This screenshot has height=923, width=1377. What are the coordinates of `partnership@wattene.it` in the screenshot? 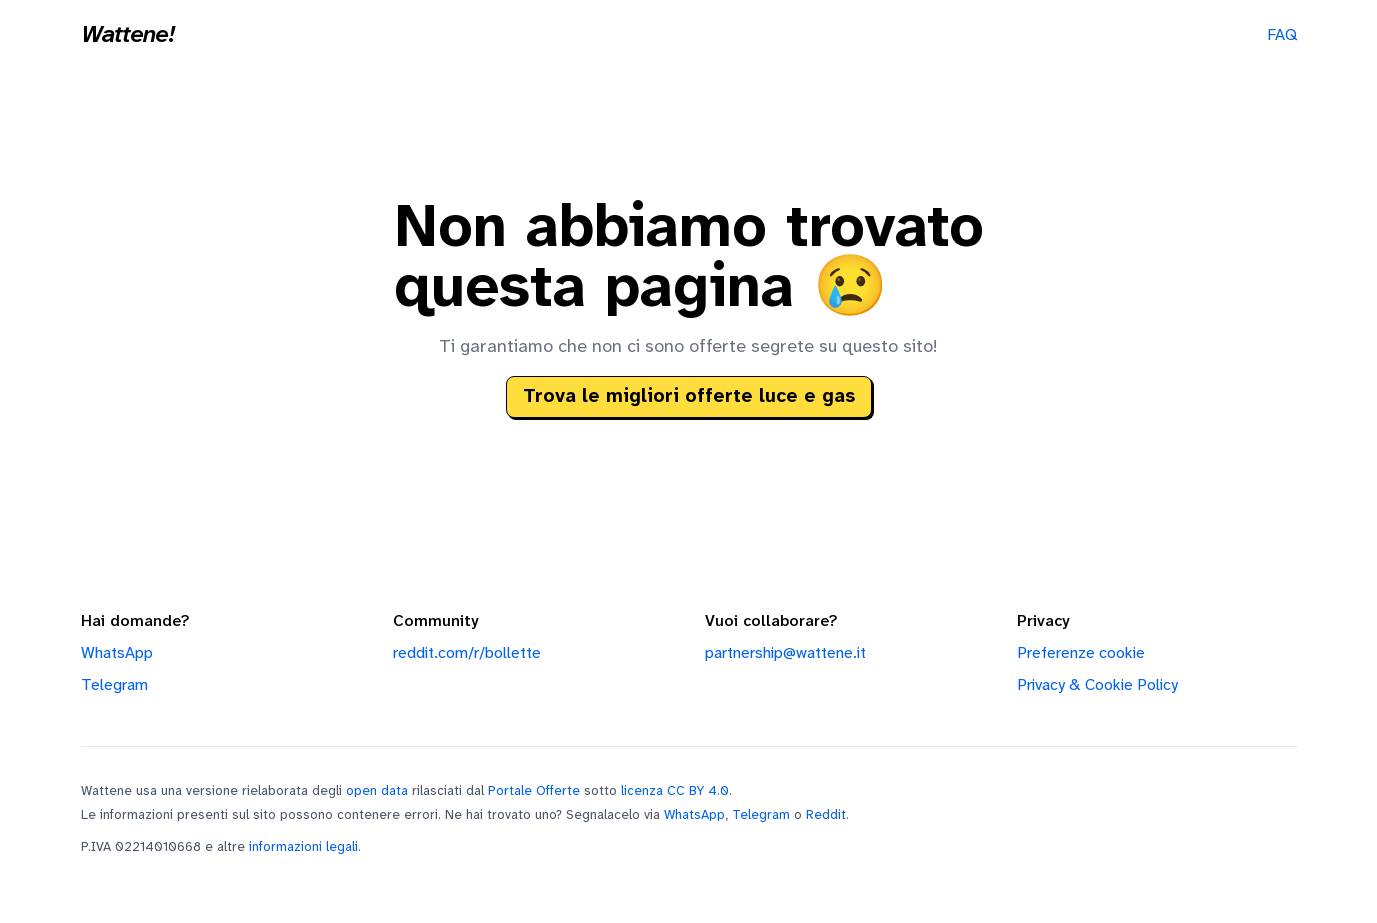 It's located at (785, 653).